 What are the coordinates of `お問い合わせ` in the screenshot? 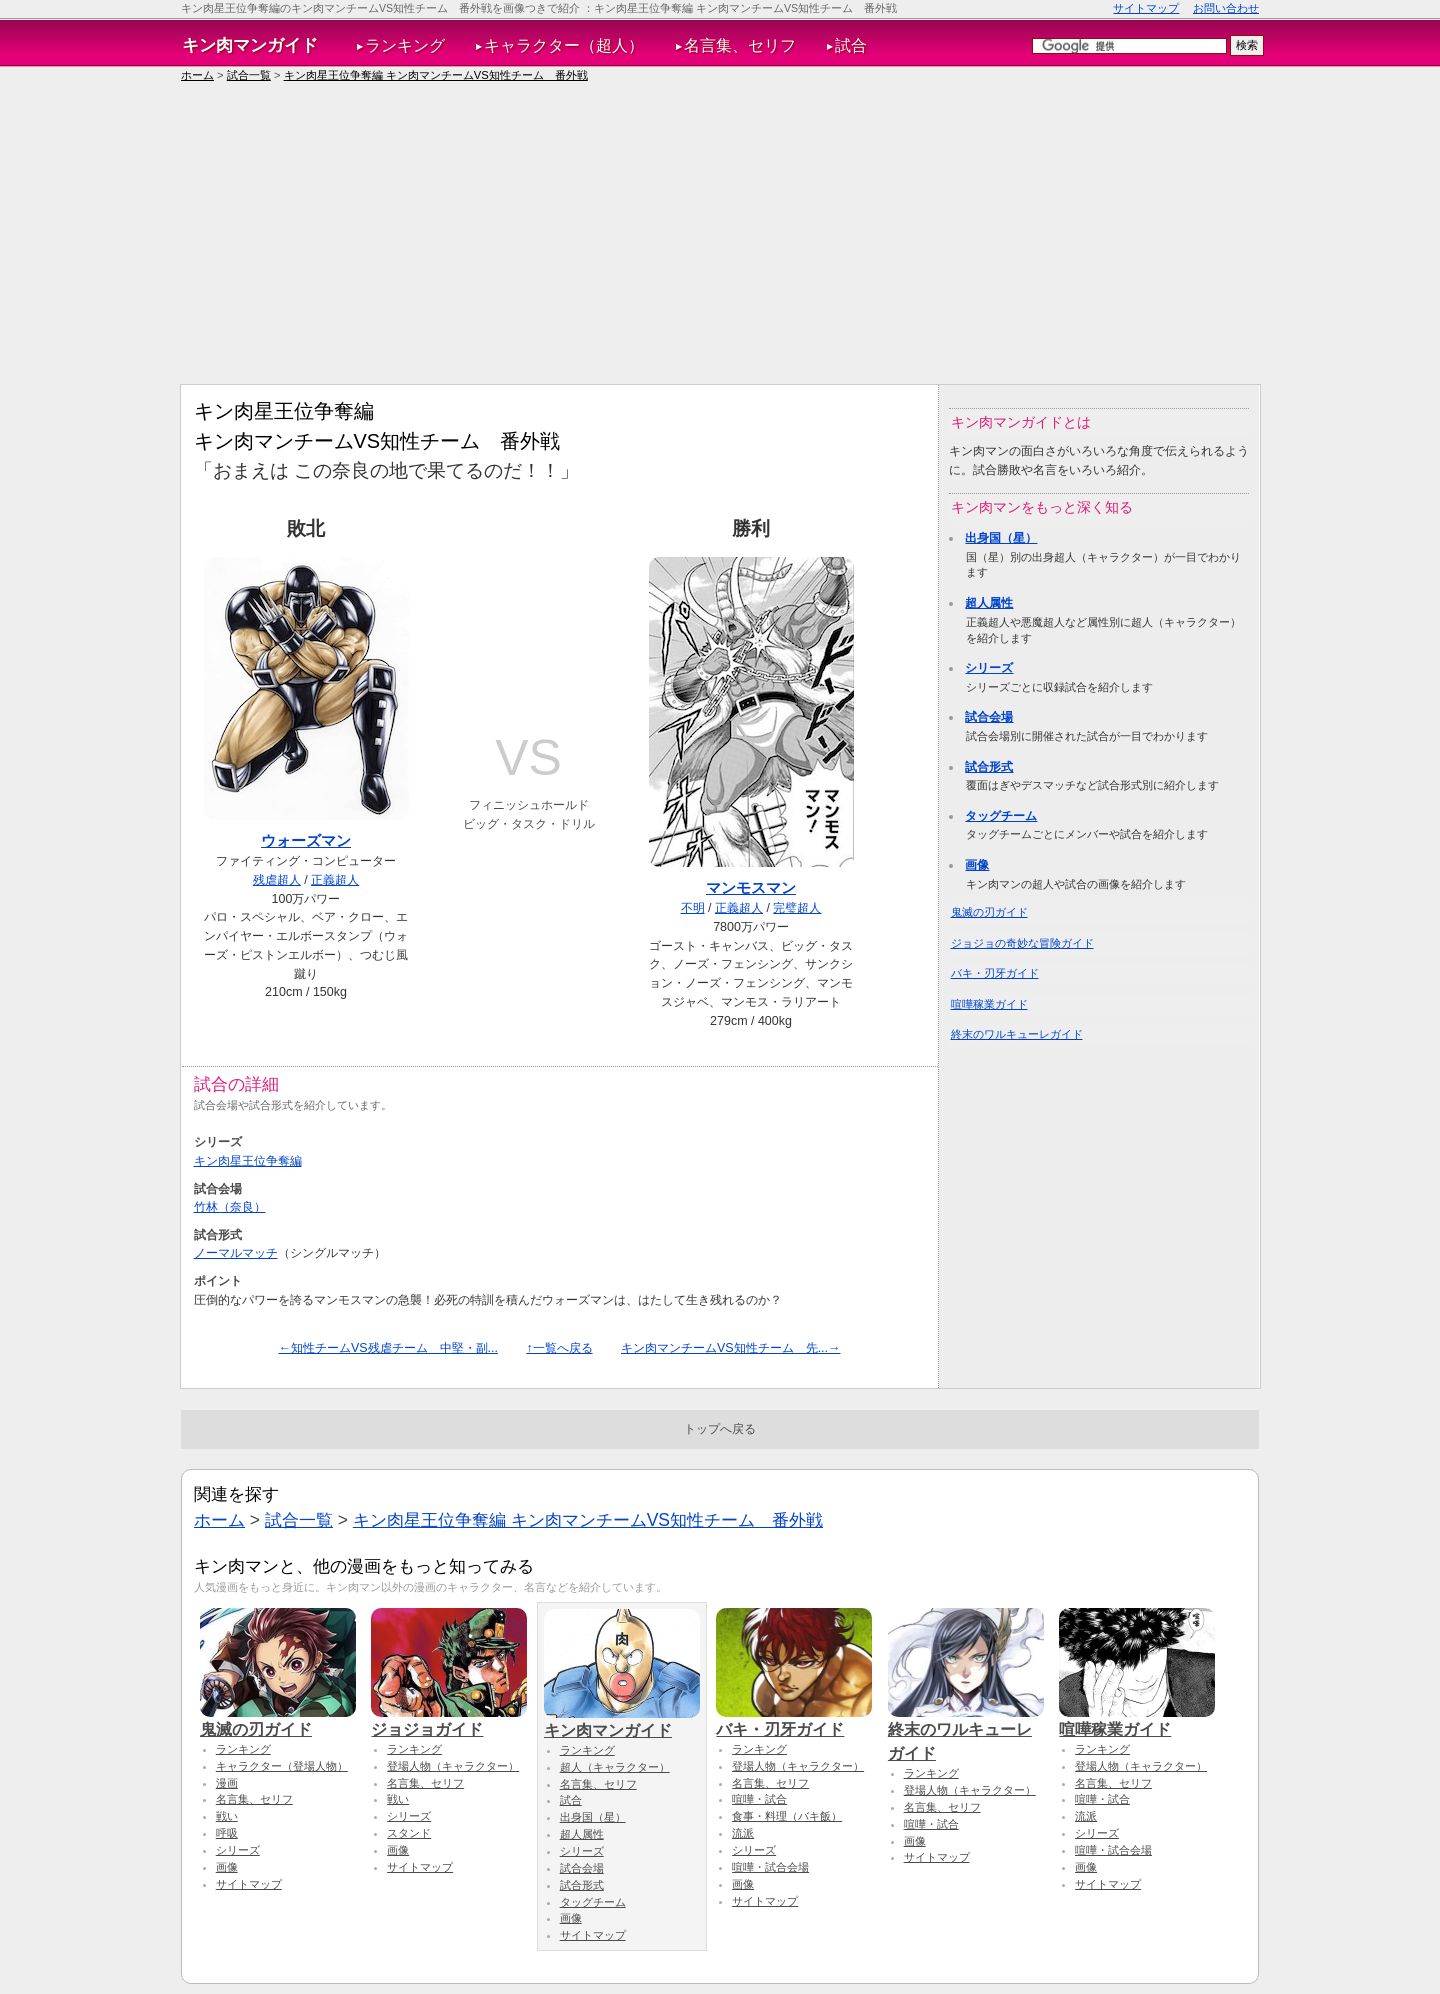 It's located at (1226, 8).